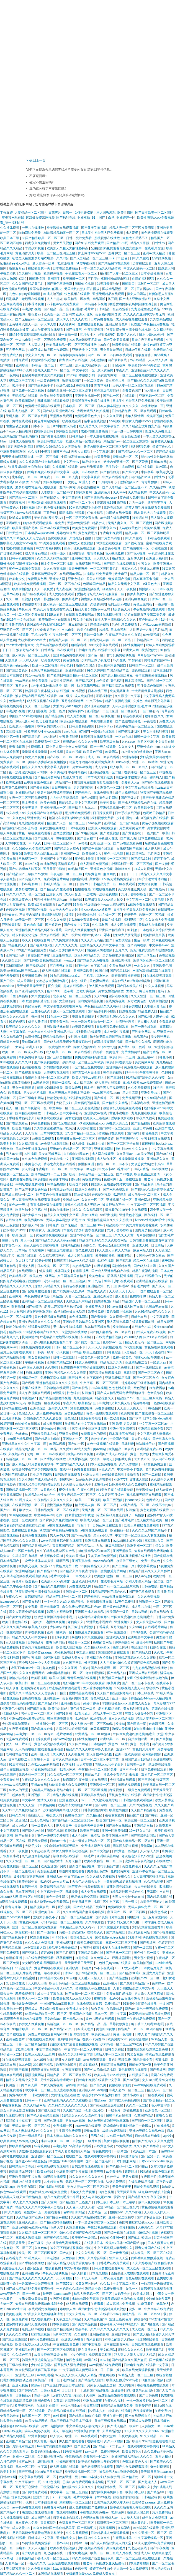  What do you see at coordinates (98, 360) in the screenshot?
I see `开心激情站` at bounding box center [98, 360].